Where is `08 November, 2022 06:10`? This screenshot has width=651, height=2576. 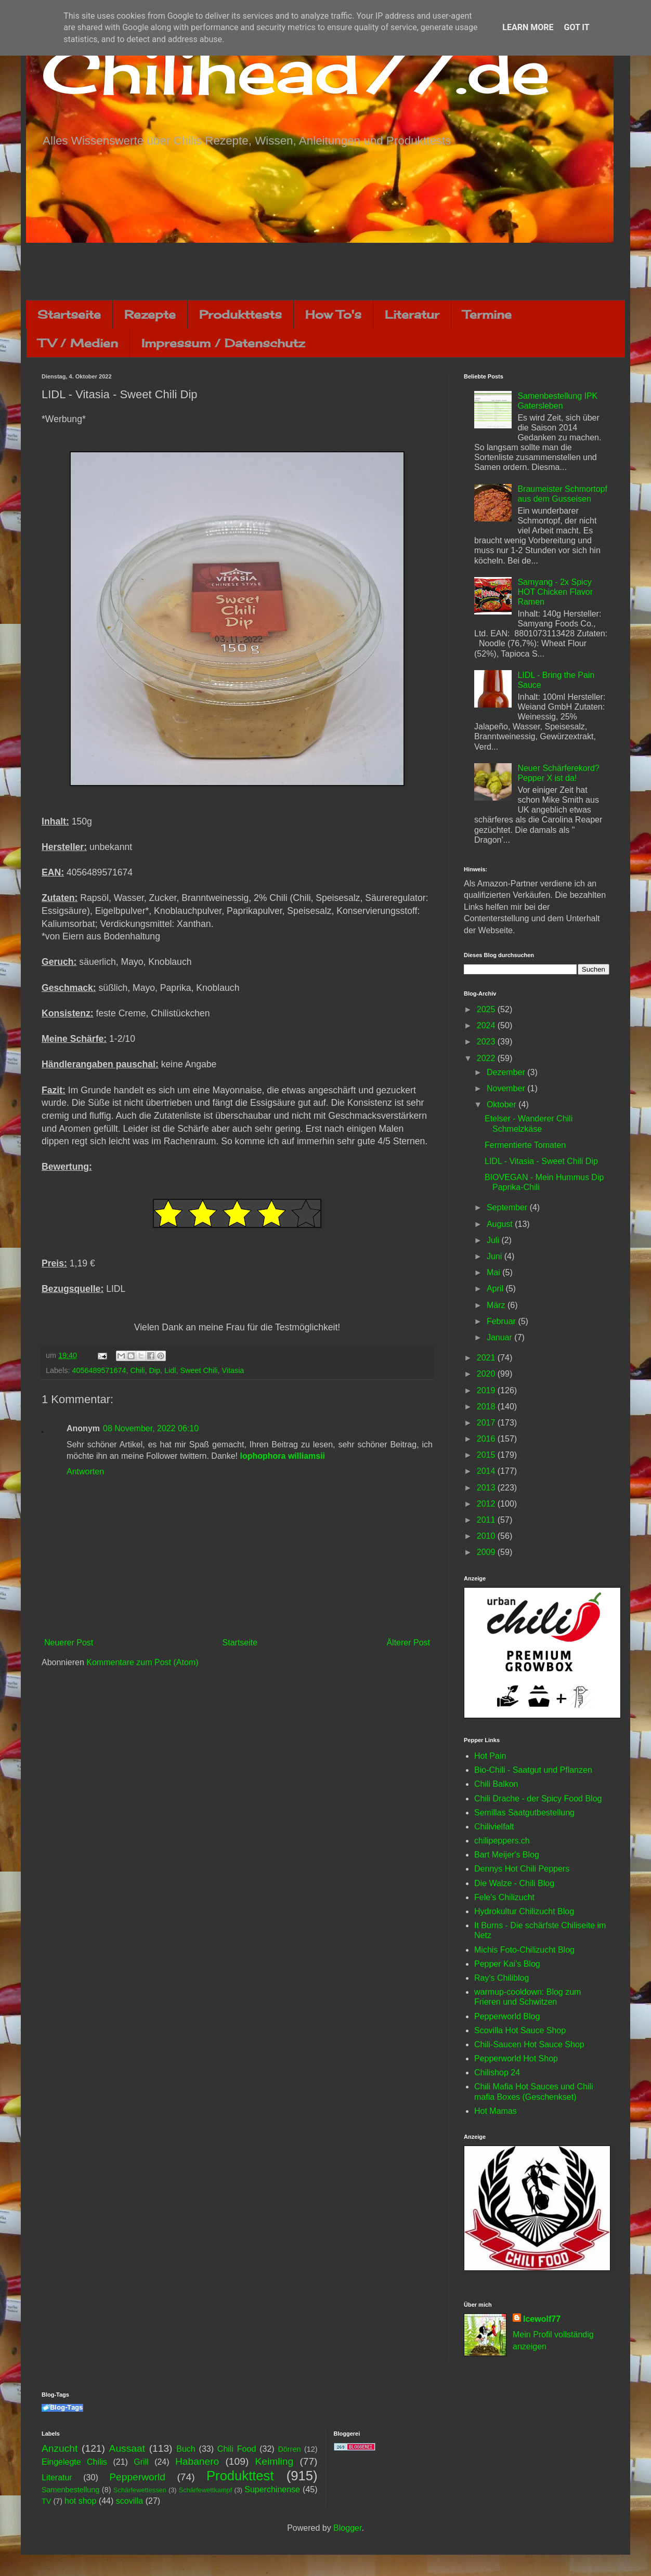 08 November, 2022 06:10 is located at coordinates (151, 1428).